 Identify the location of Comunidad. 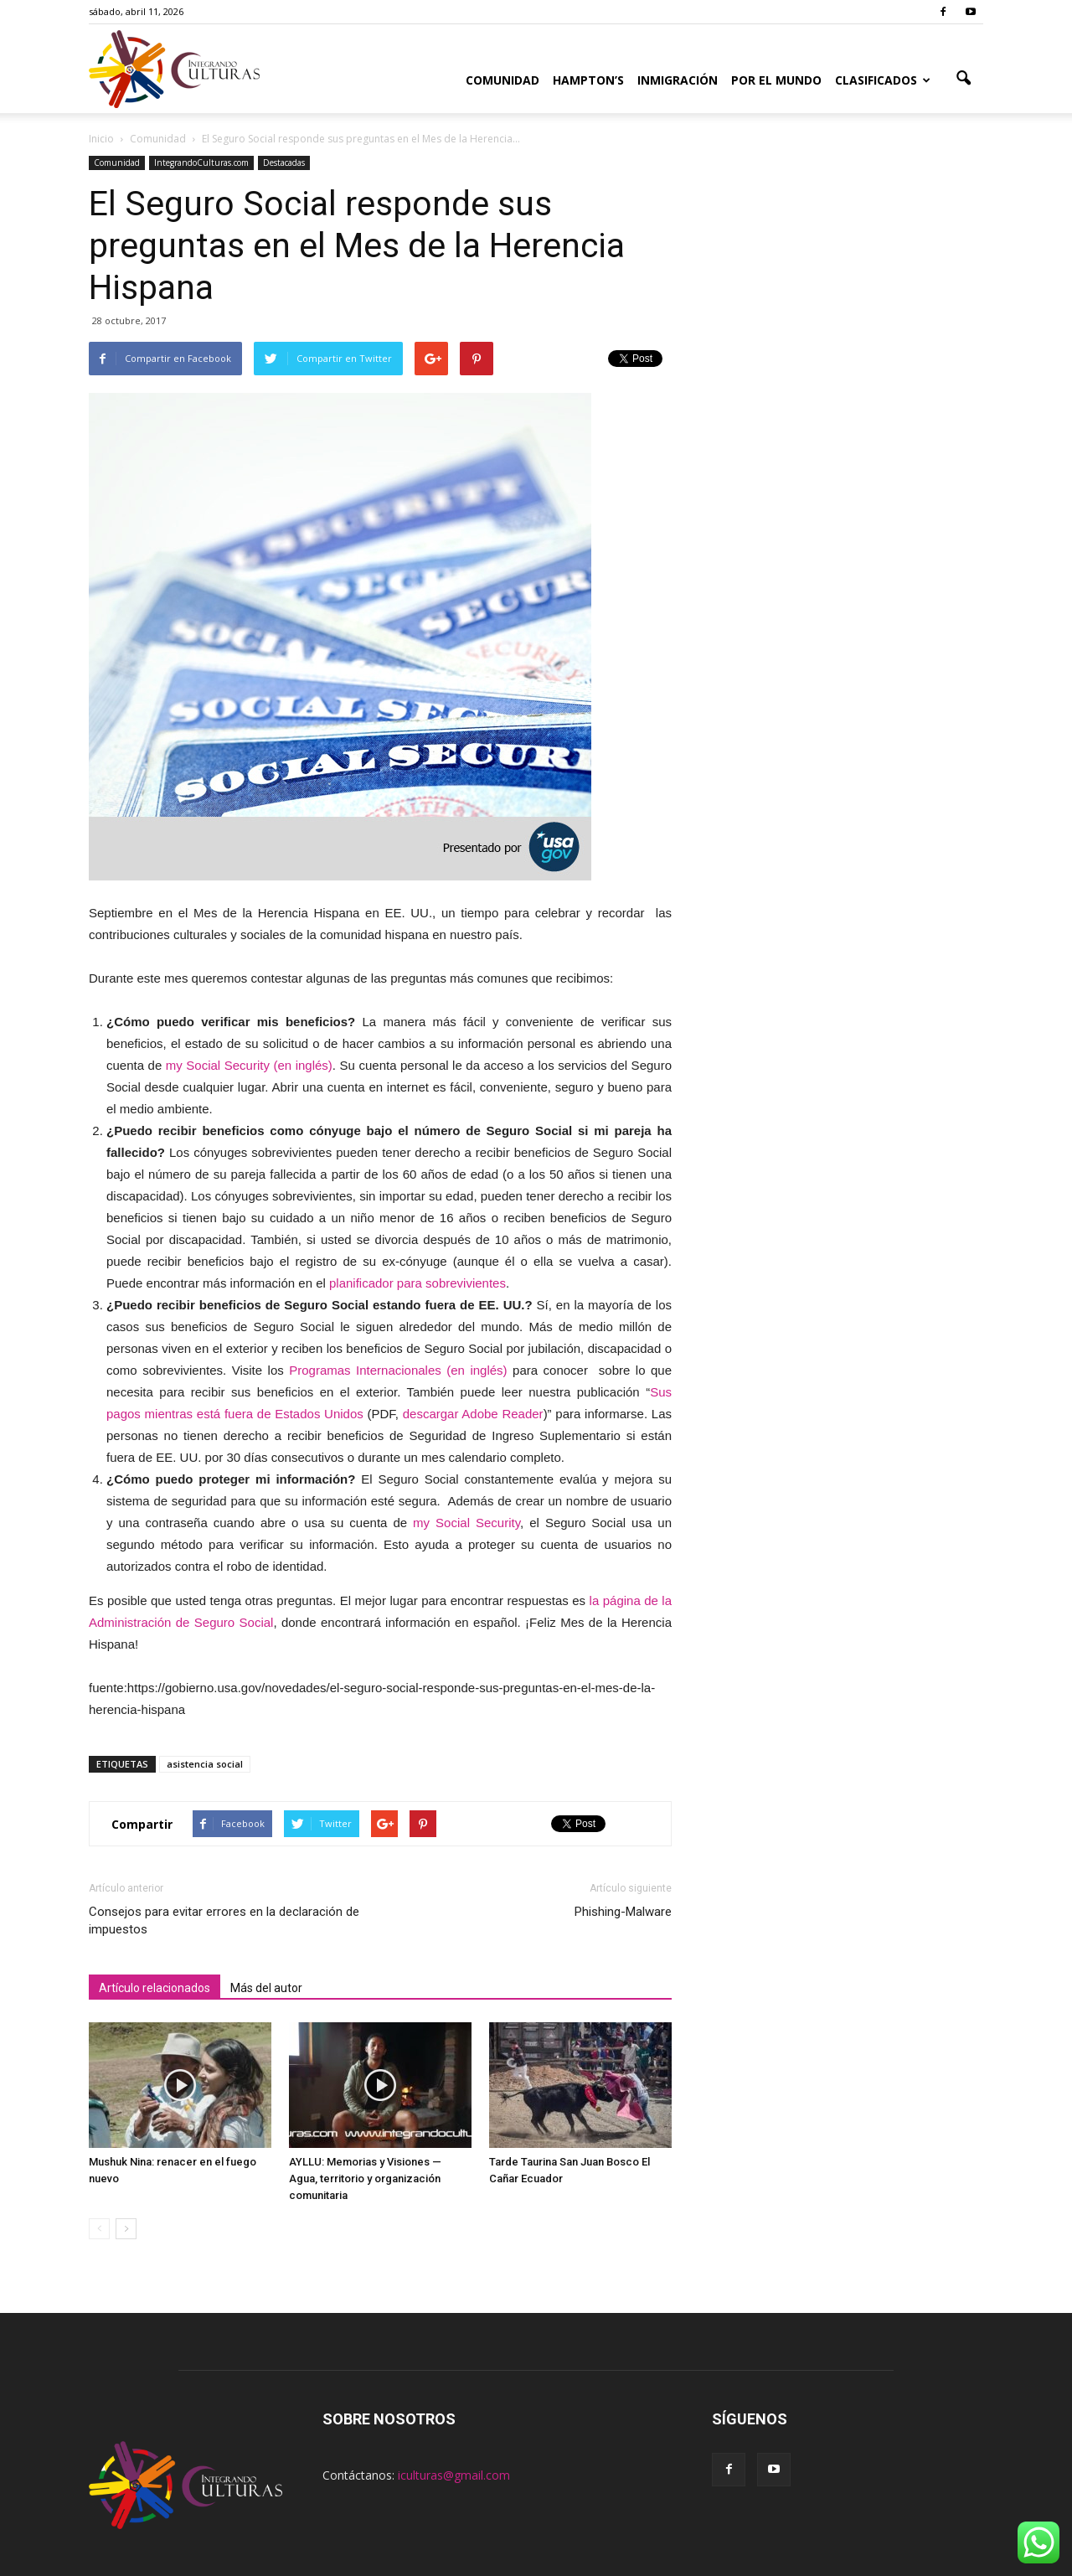
(502, 80).